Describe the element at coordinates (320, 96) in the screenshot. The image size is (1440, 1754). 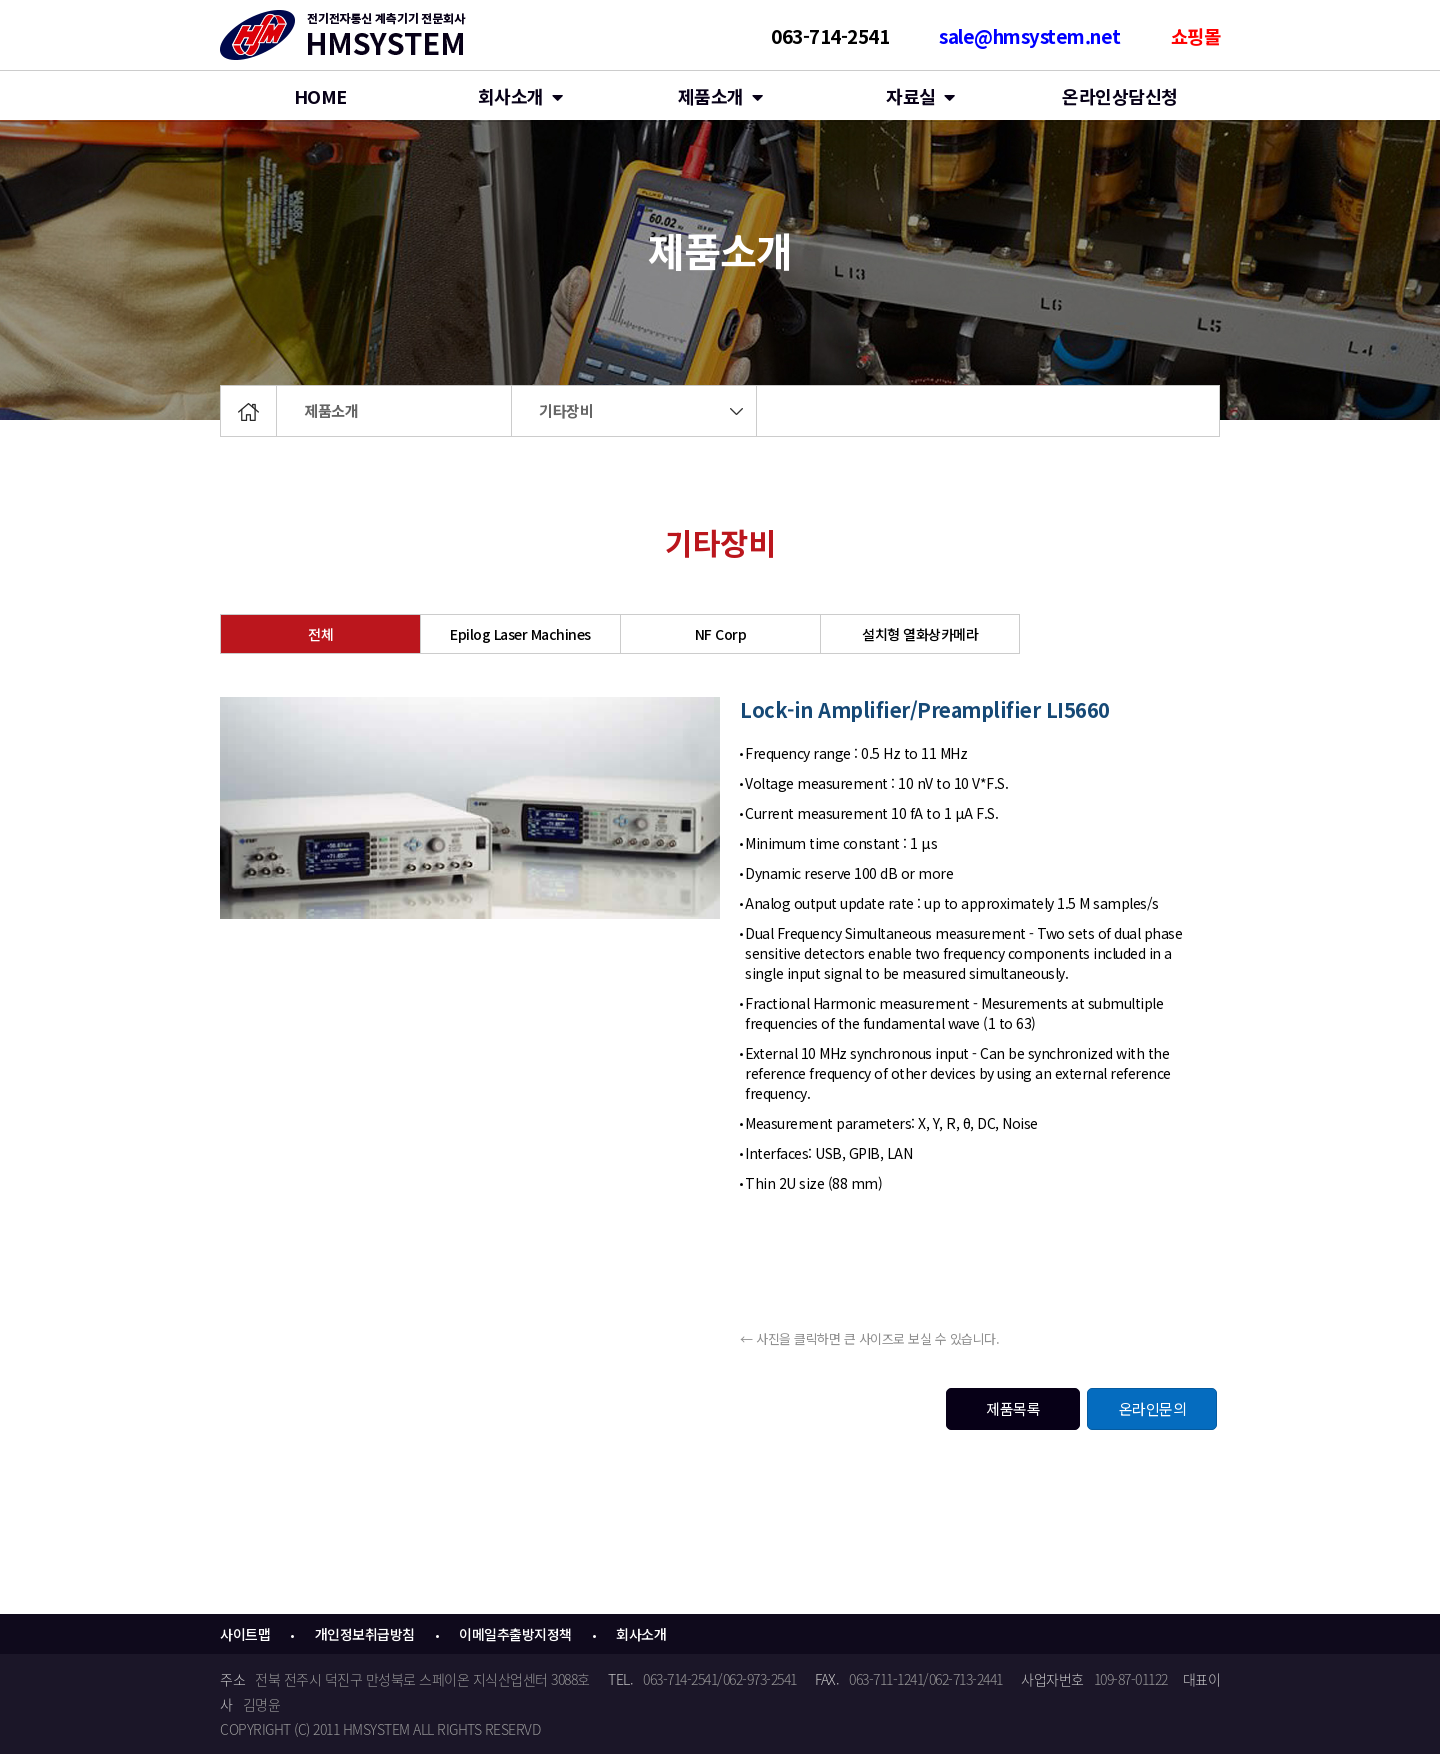
I see `HOME` at that location.